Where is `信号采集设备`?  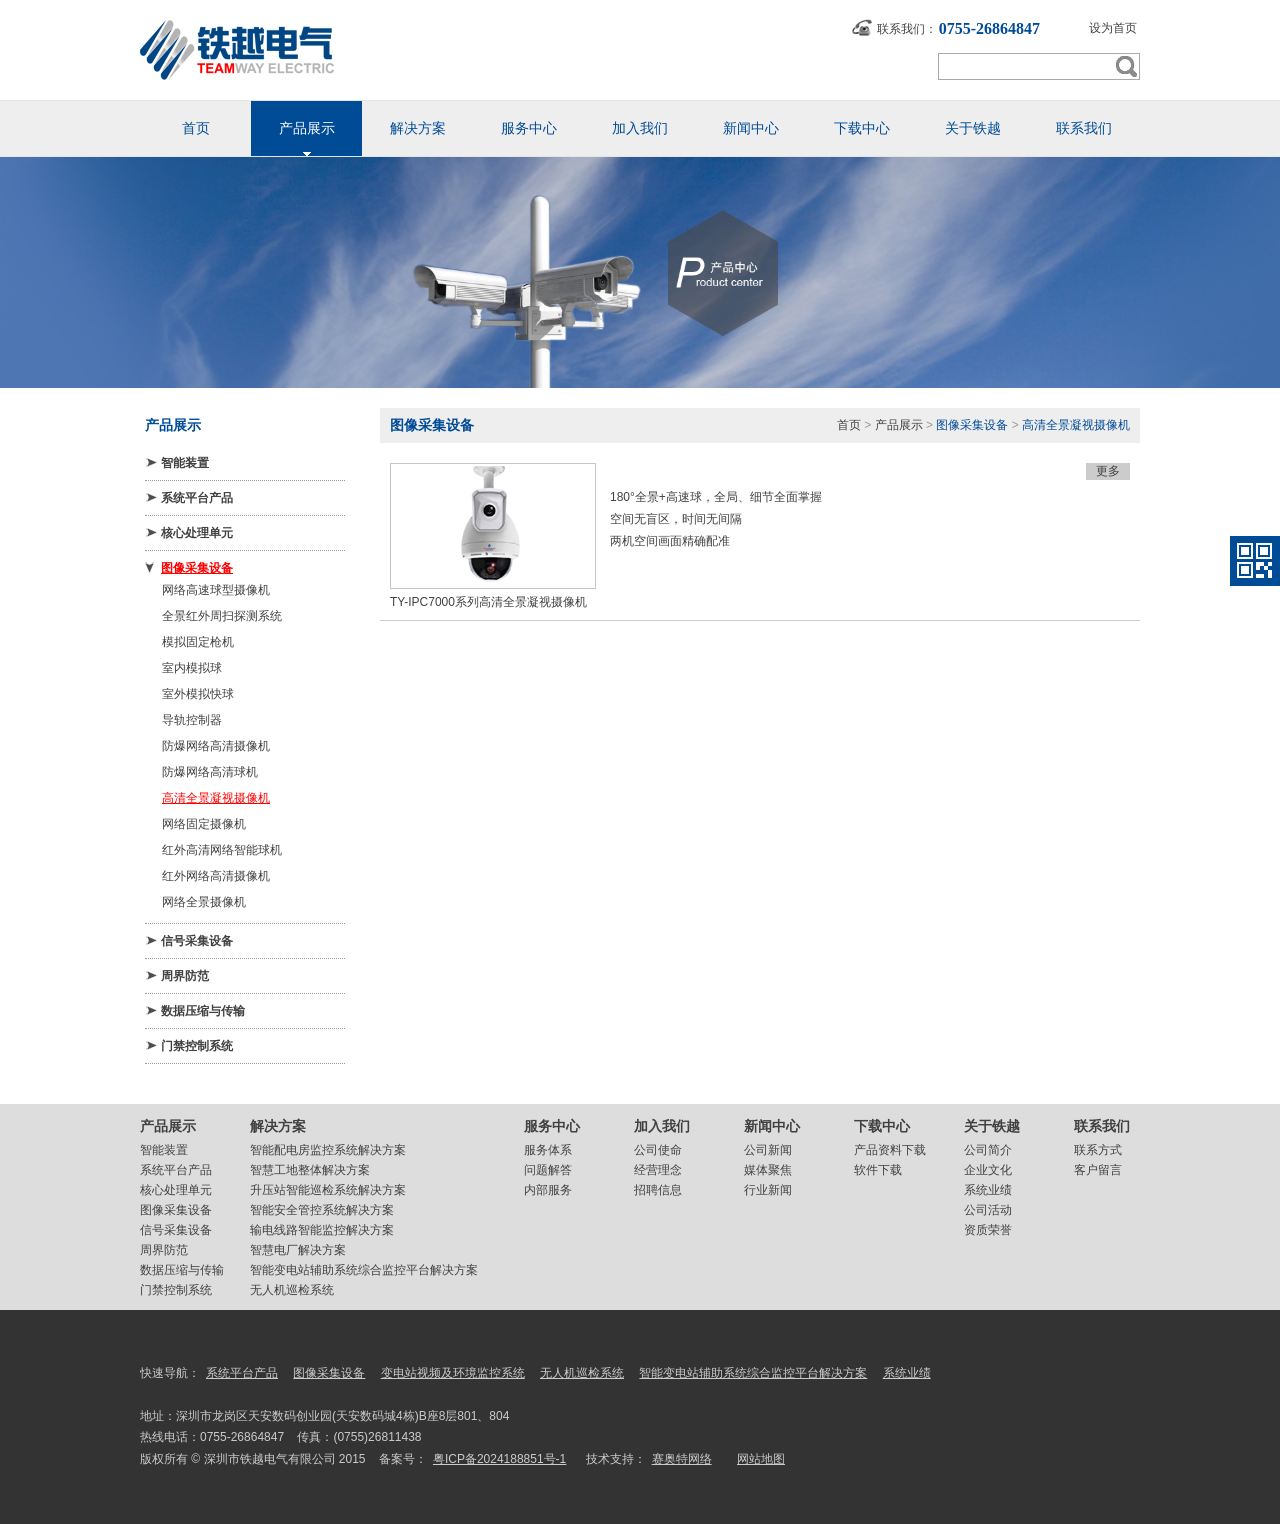 信号采集设备 is located at coordinates (197, 941).